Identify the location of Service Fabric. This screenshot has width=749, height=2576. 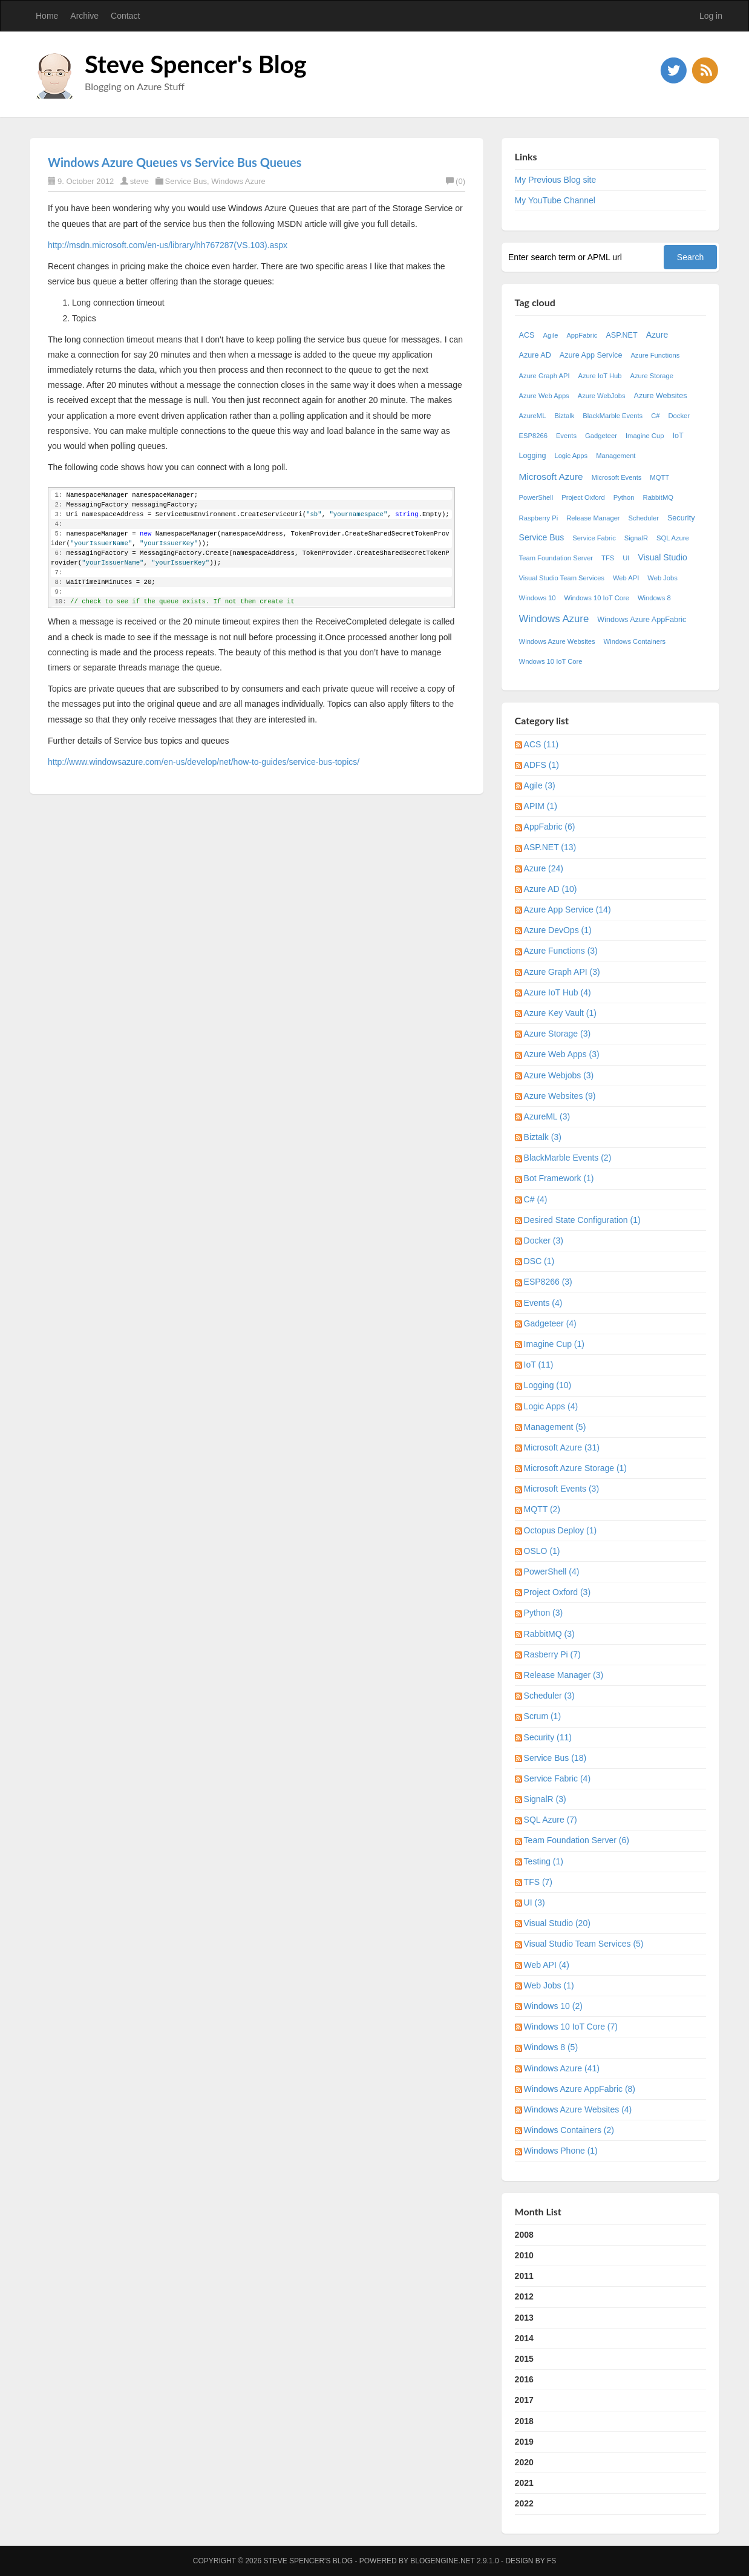
(594, 538).